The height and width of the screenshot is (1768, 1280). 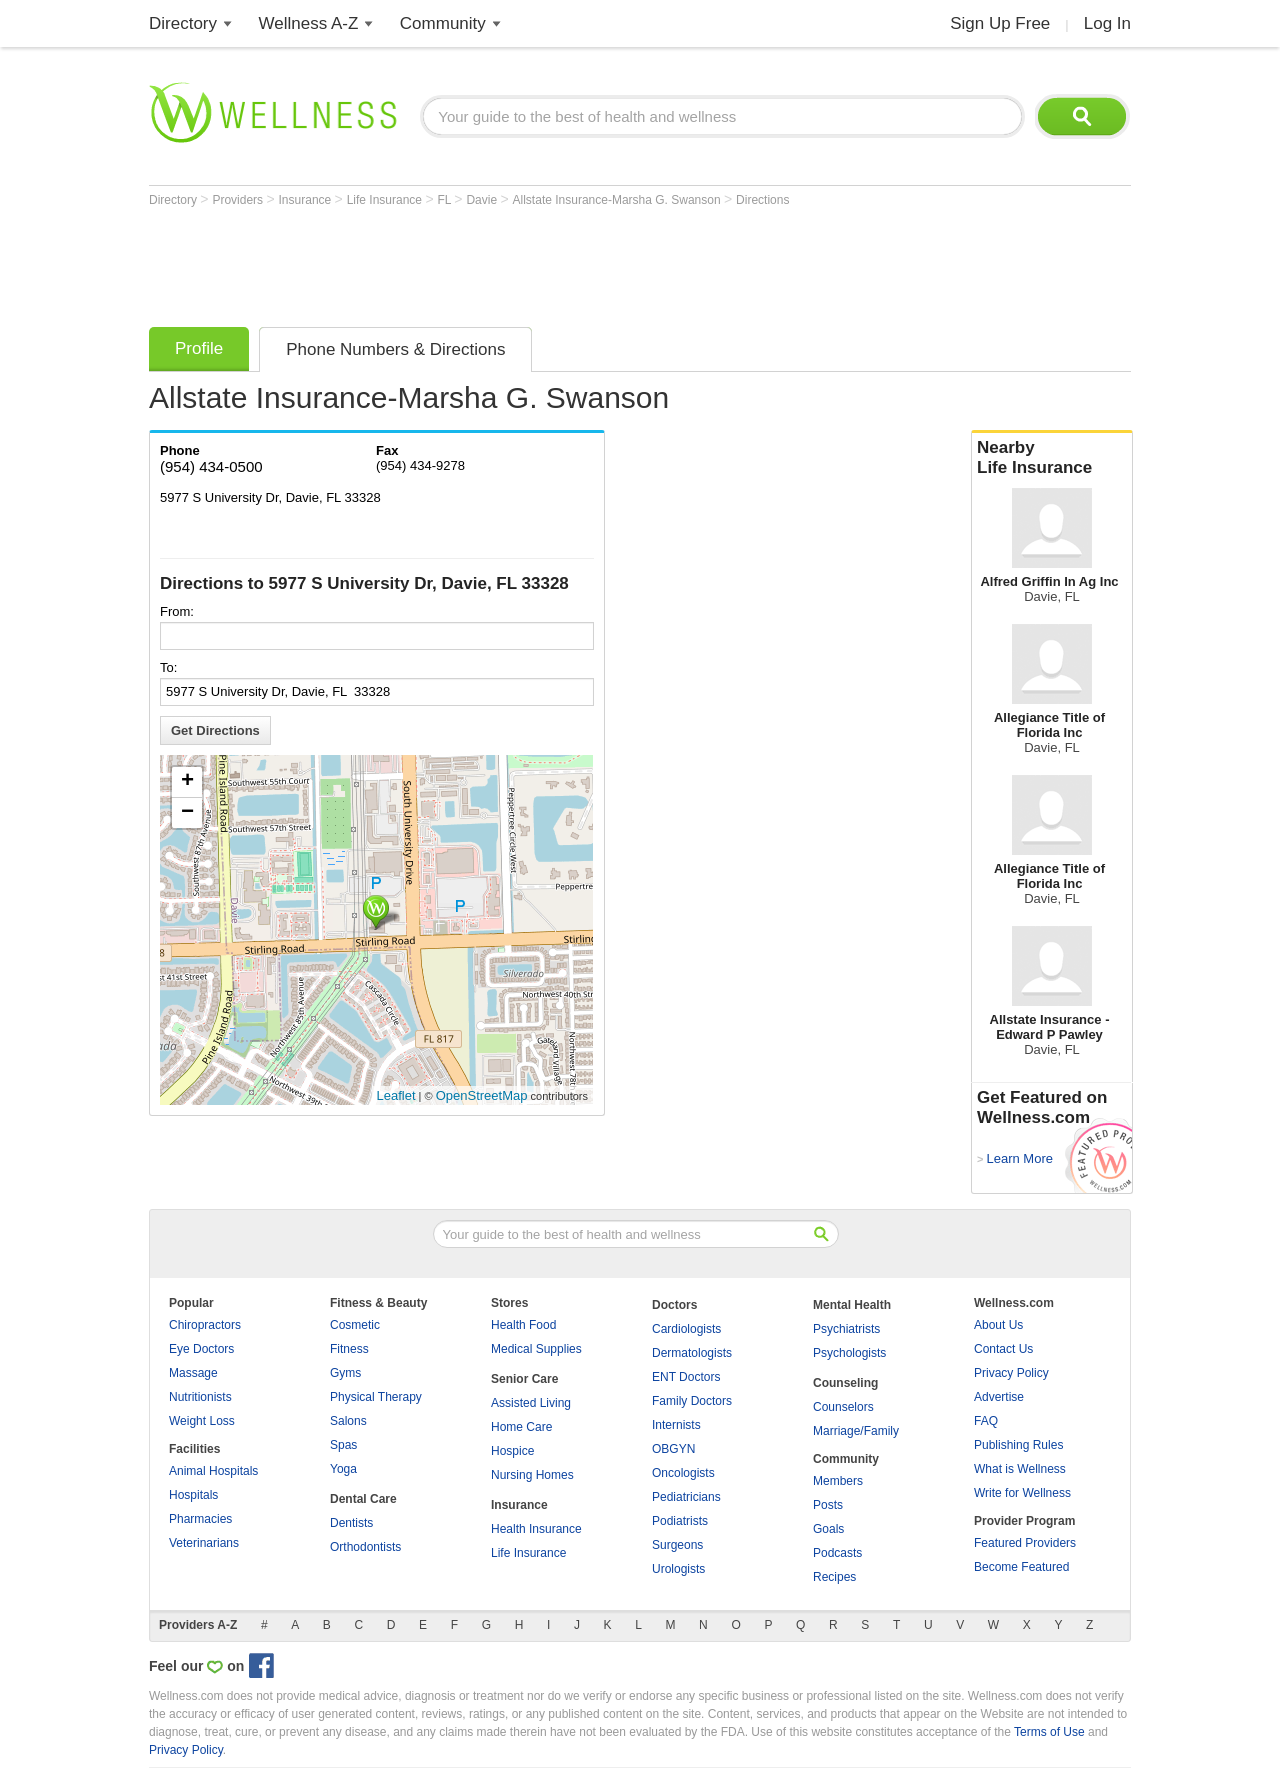 I want to click on Podcasts, so click(x=837, y=1553).